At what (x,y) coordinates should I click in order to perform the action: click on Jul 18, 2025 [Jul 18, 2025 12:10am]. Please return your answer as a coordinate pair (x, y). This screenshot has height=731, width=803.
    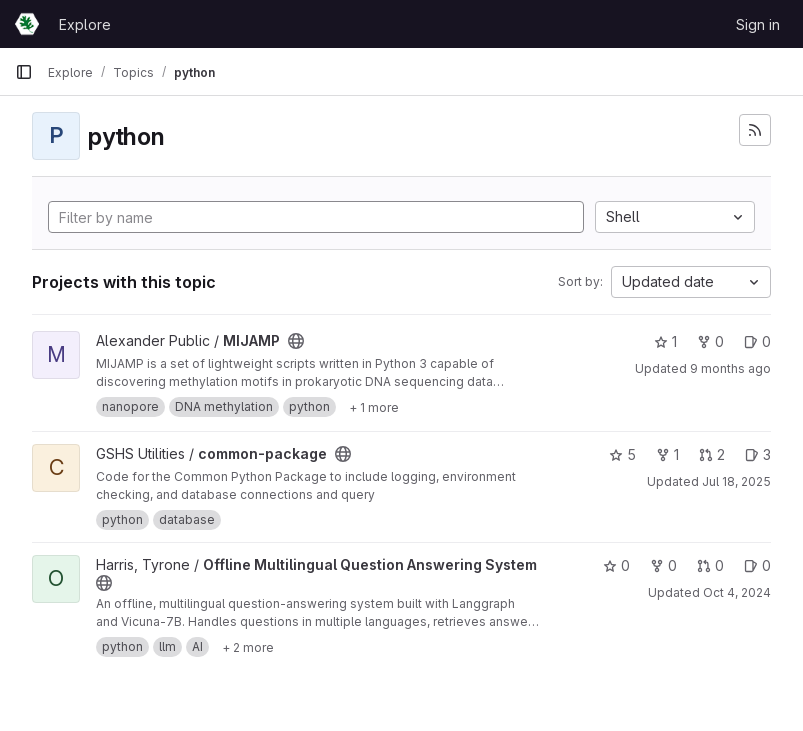
    Looking at the image, I should click on (736, 481).